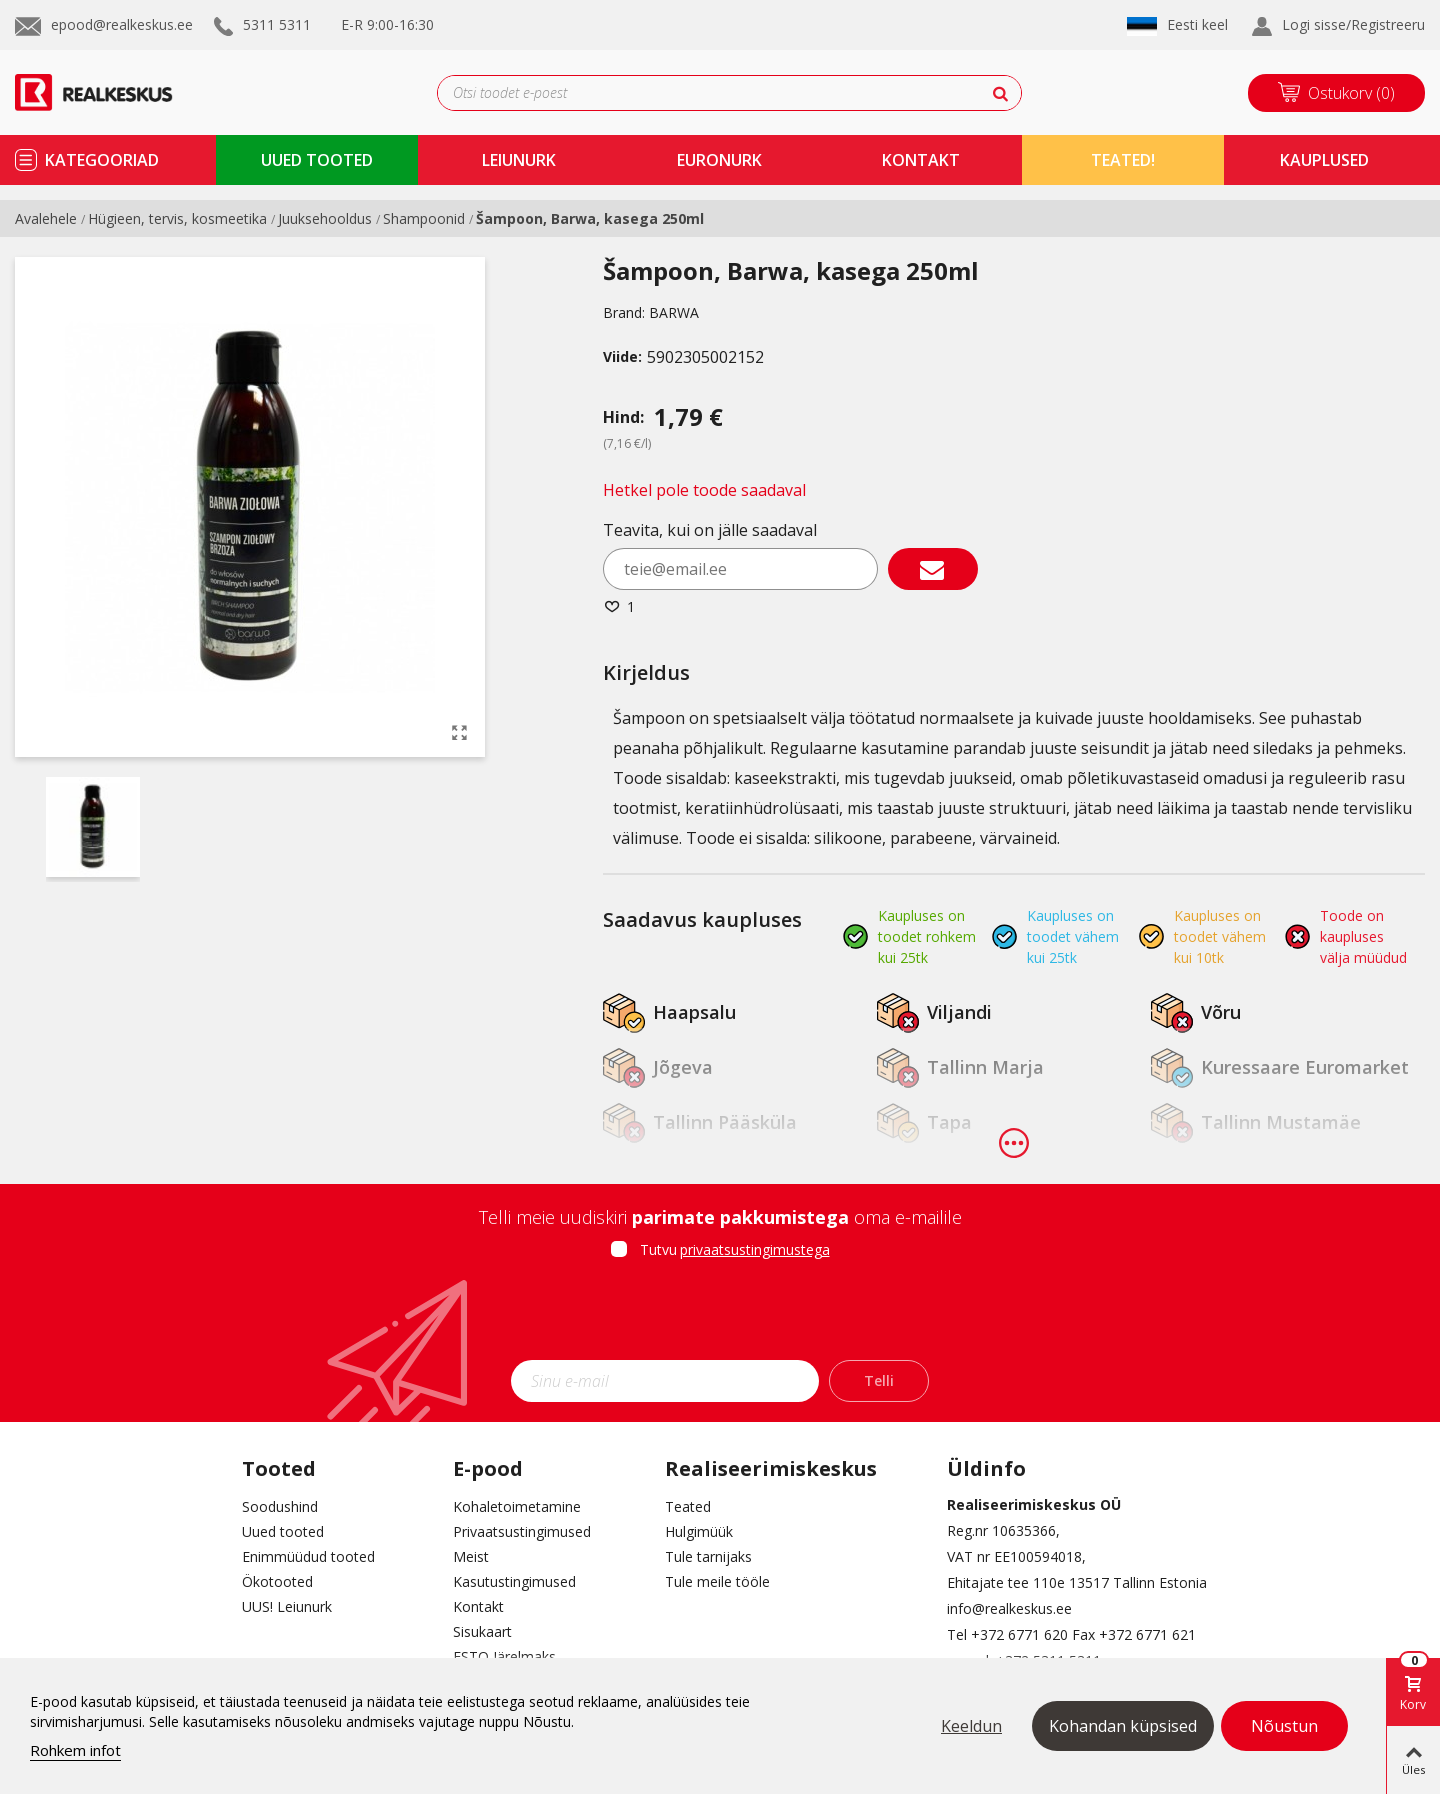  Describe the element at coordinates (755, 1249) in the screenshot. I see `privaatsustingimustega` at that location.